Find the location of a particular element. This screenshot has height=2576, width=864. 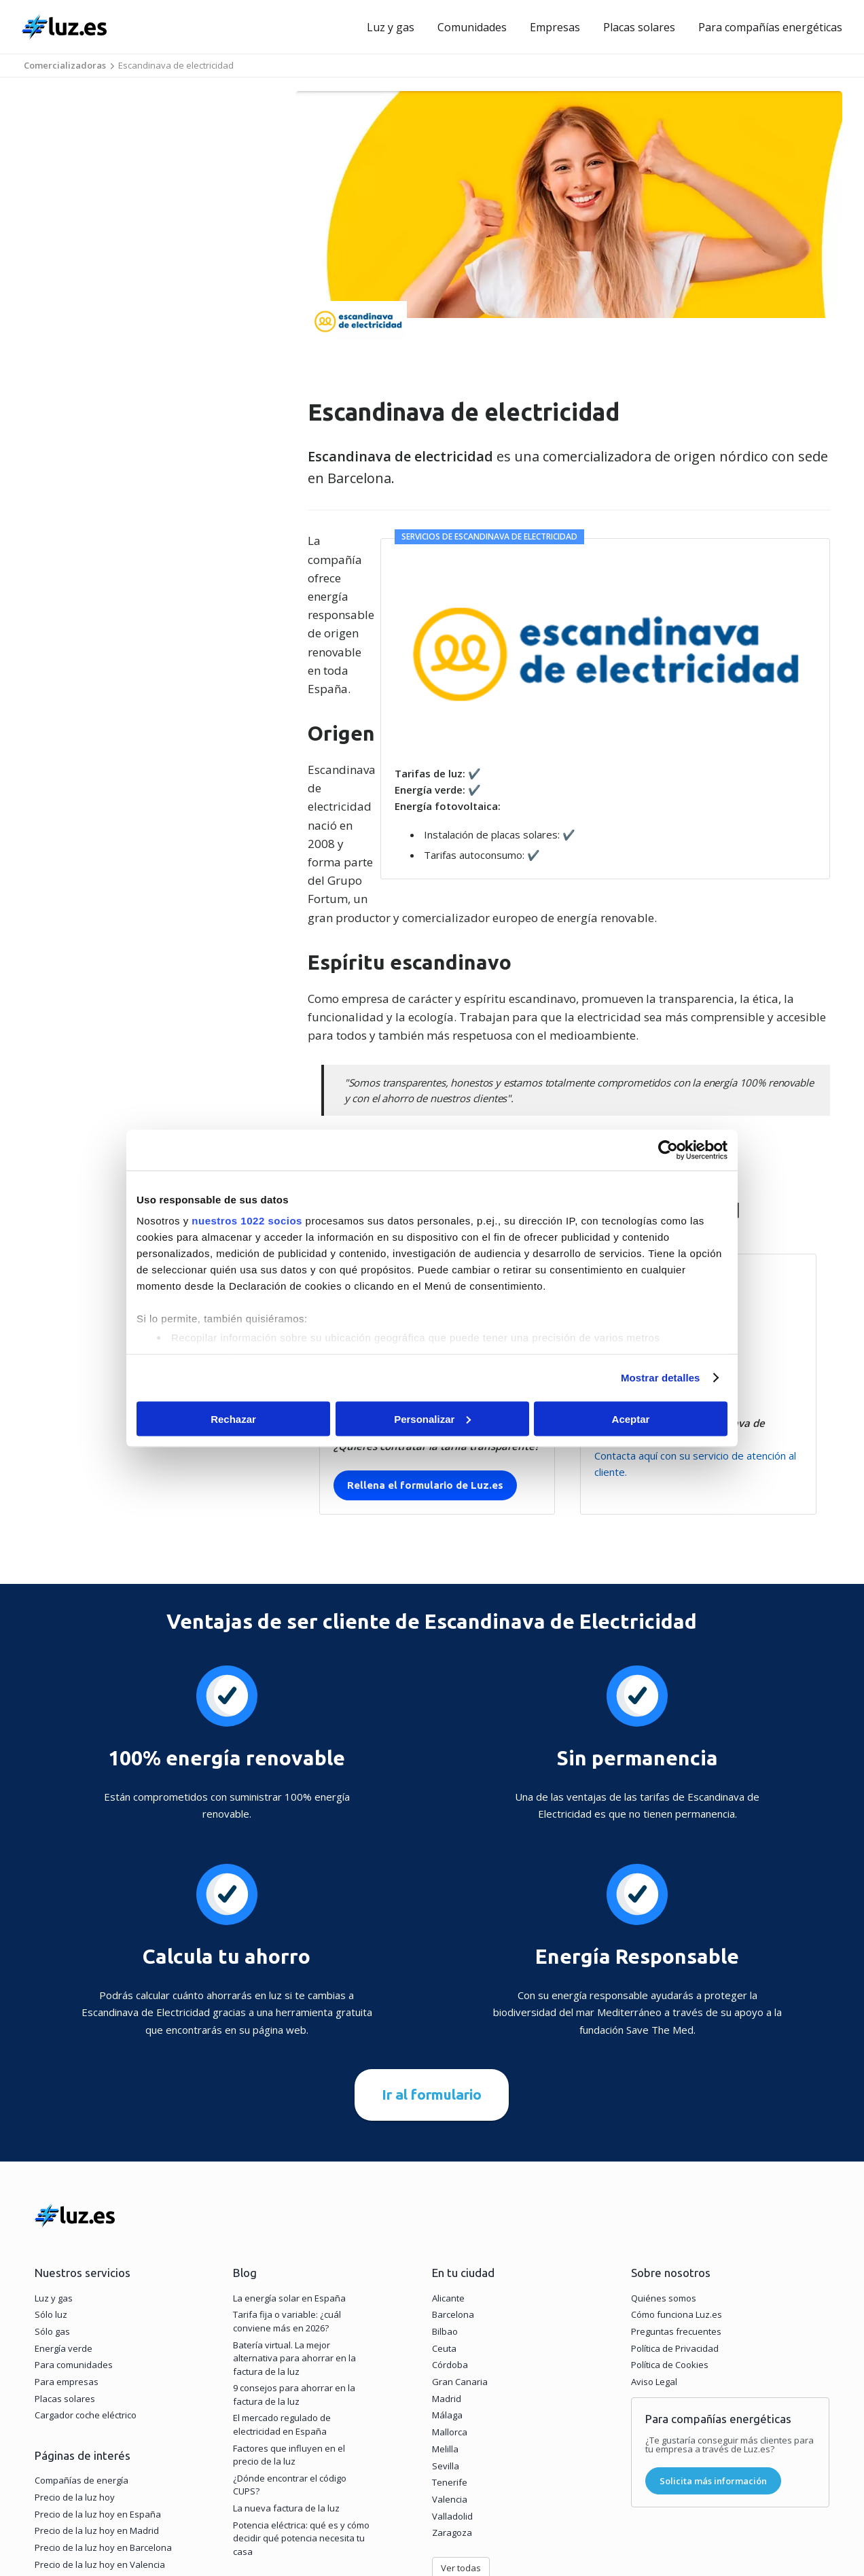

Preguntas frecuentes is located at coordinates (676, 2182).